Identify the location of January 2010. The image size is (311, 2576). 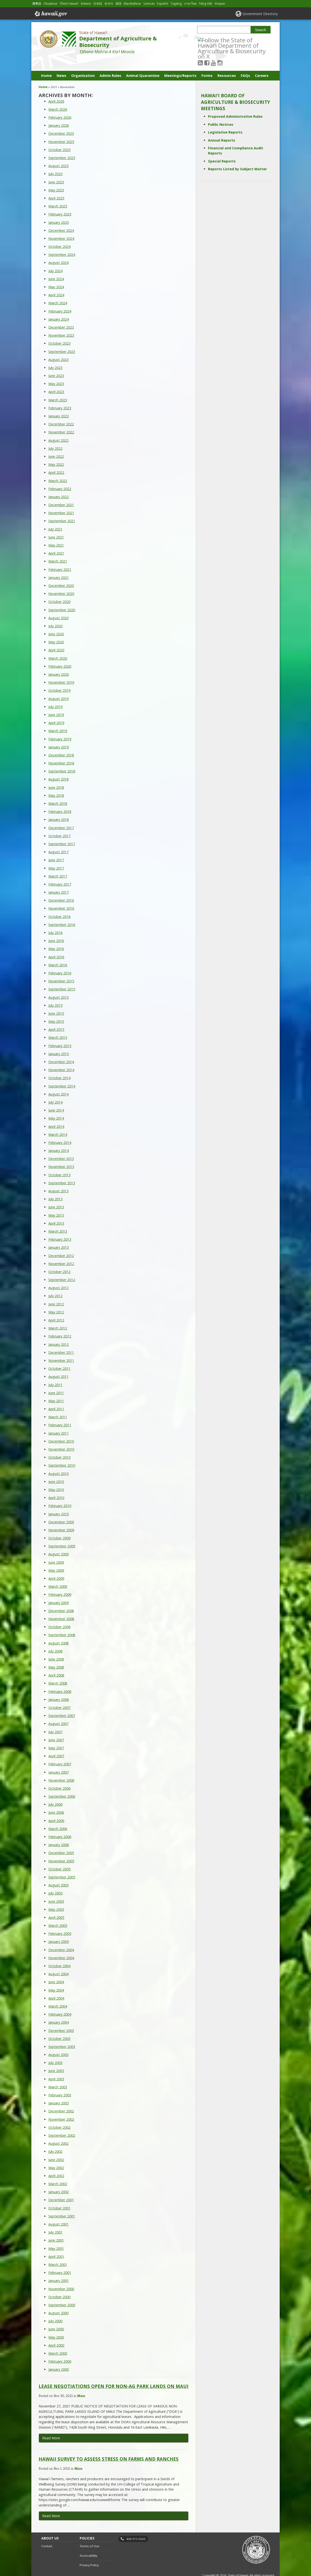
(58, 1501).